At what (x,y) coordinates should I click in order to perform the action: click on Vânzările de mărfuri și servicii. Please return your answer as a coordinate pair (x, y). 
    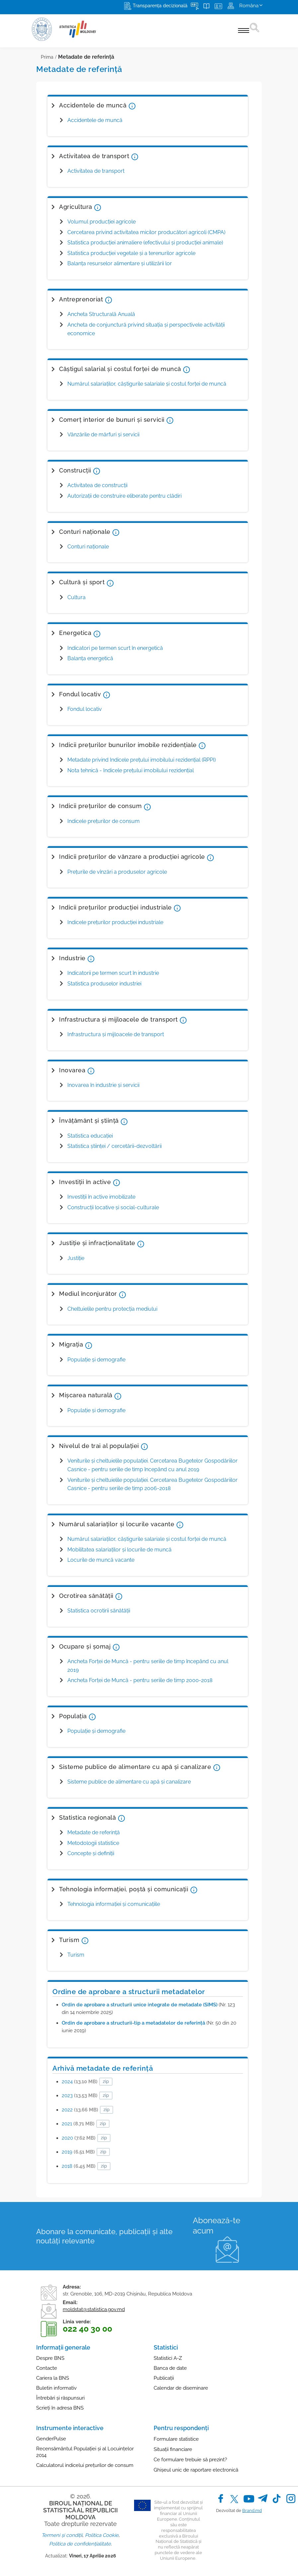
    Looking at the image, I should click on (103, 434).